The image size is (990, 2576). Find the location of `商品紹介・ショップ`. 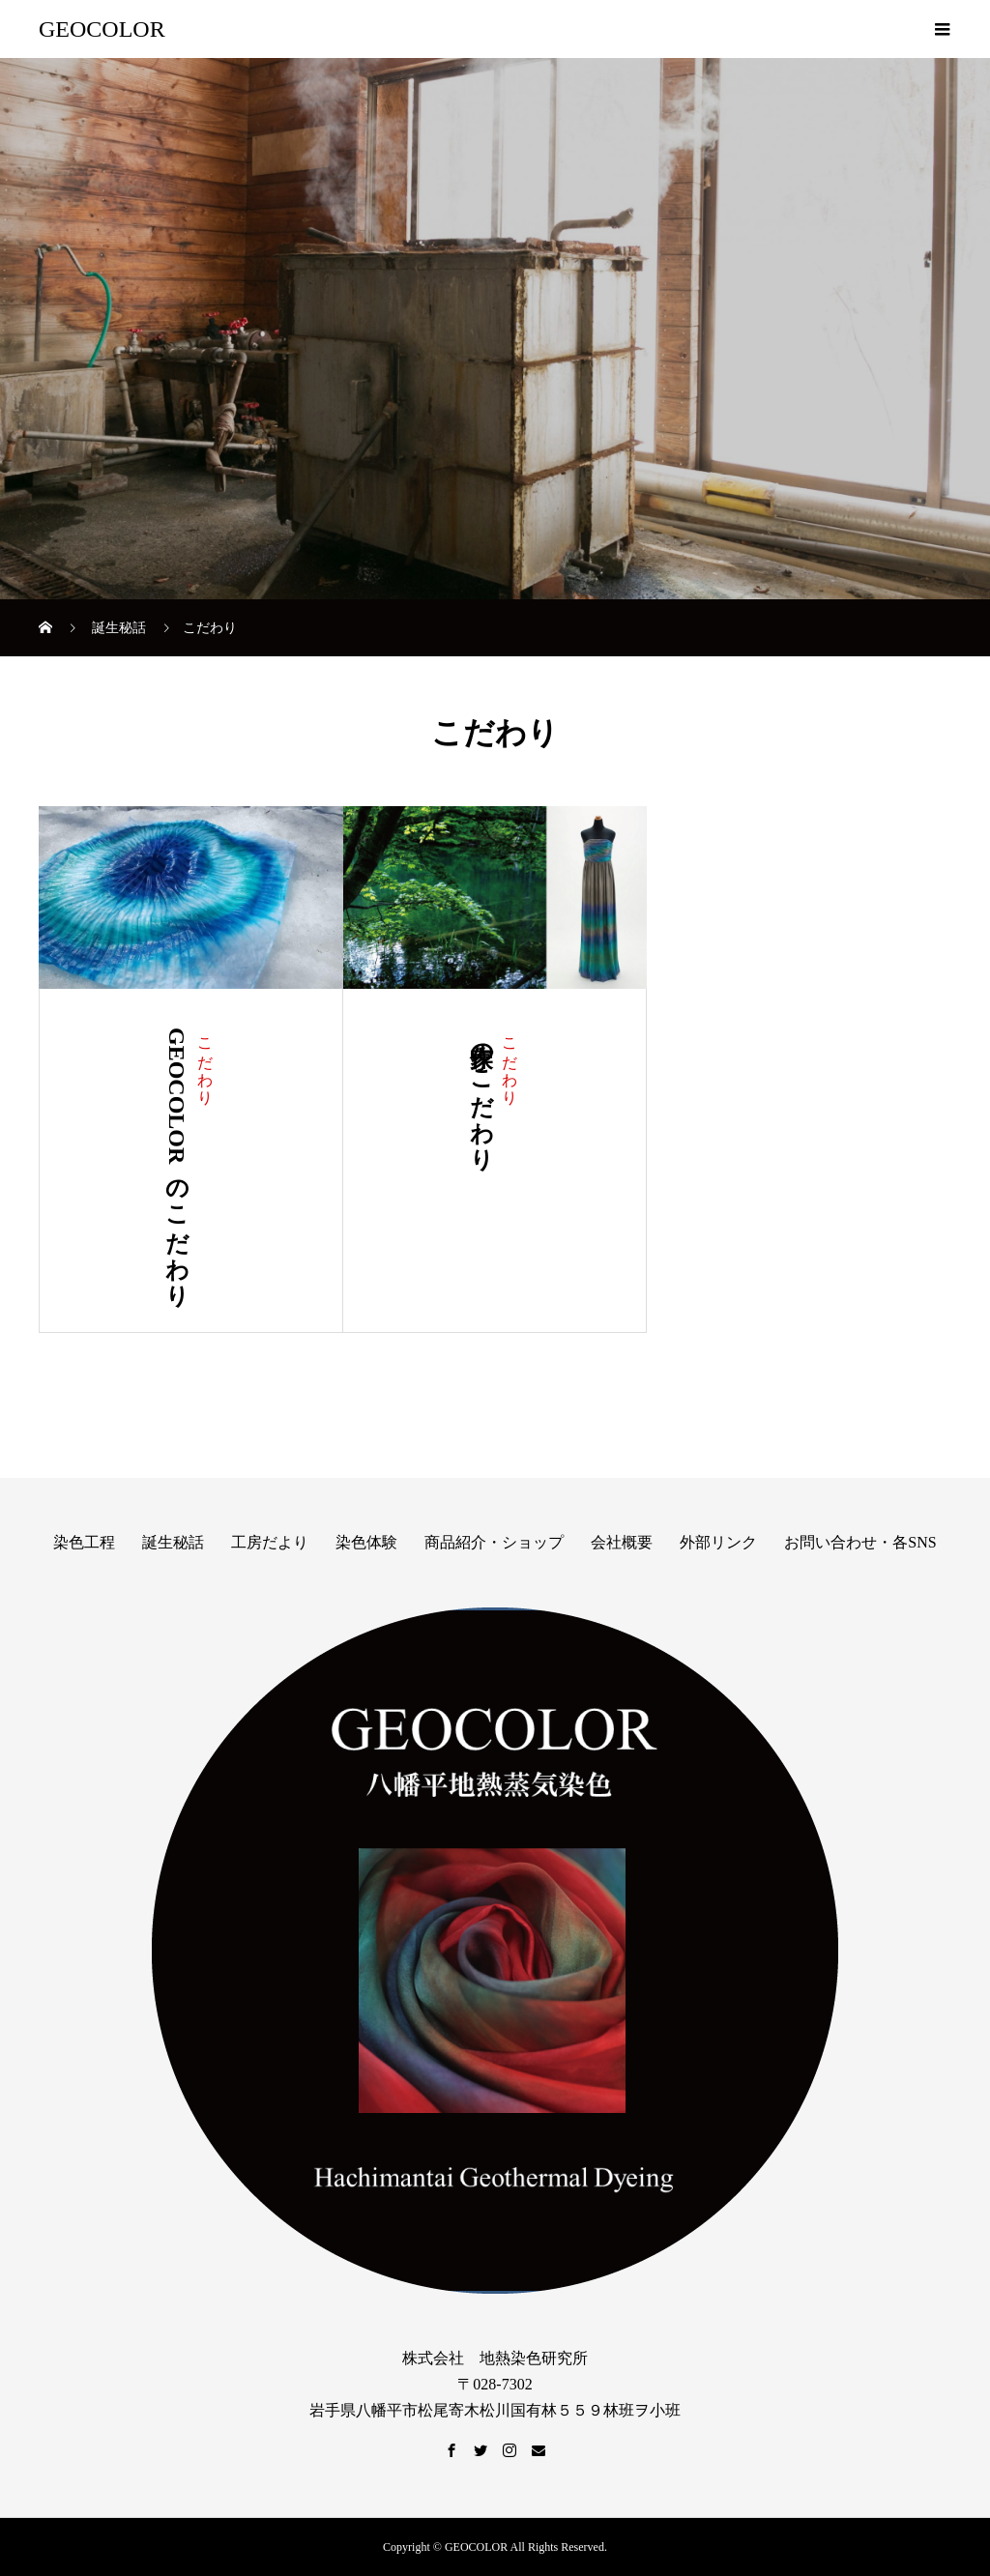

商品紹介・ショップ is located at coordinates (494, 1542).